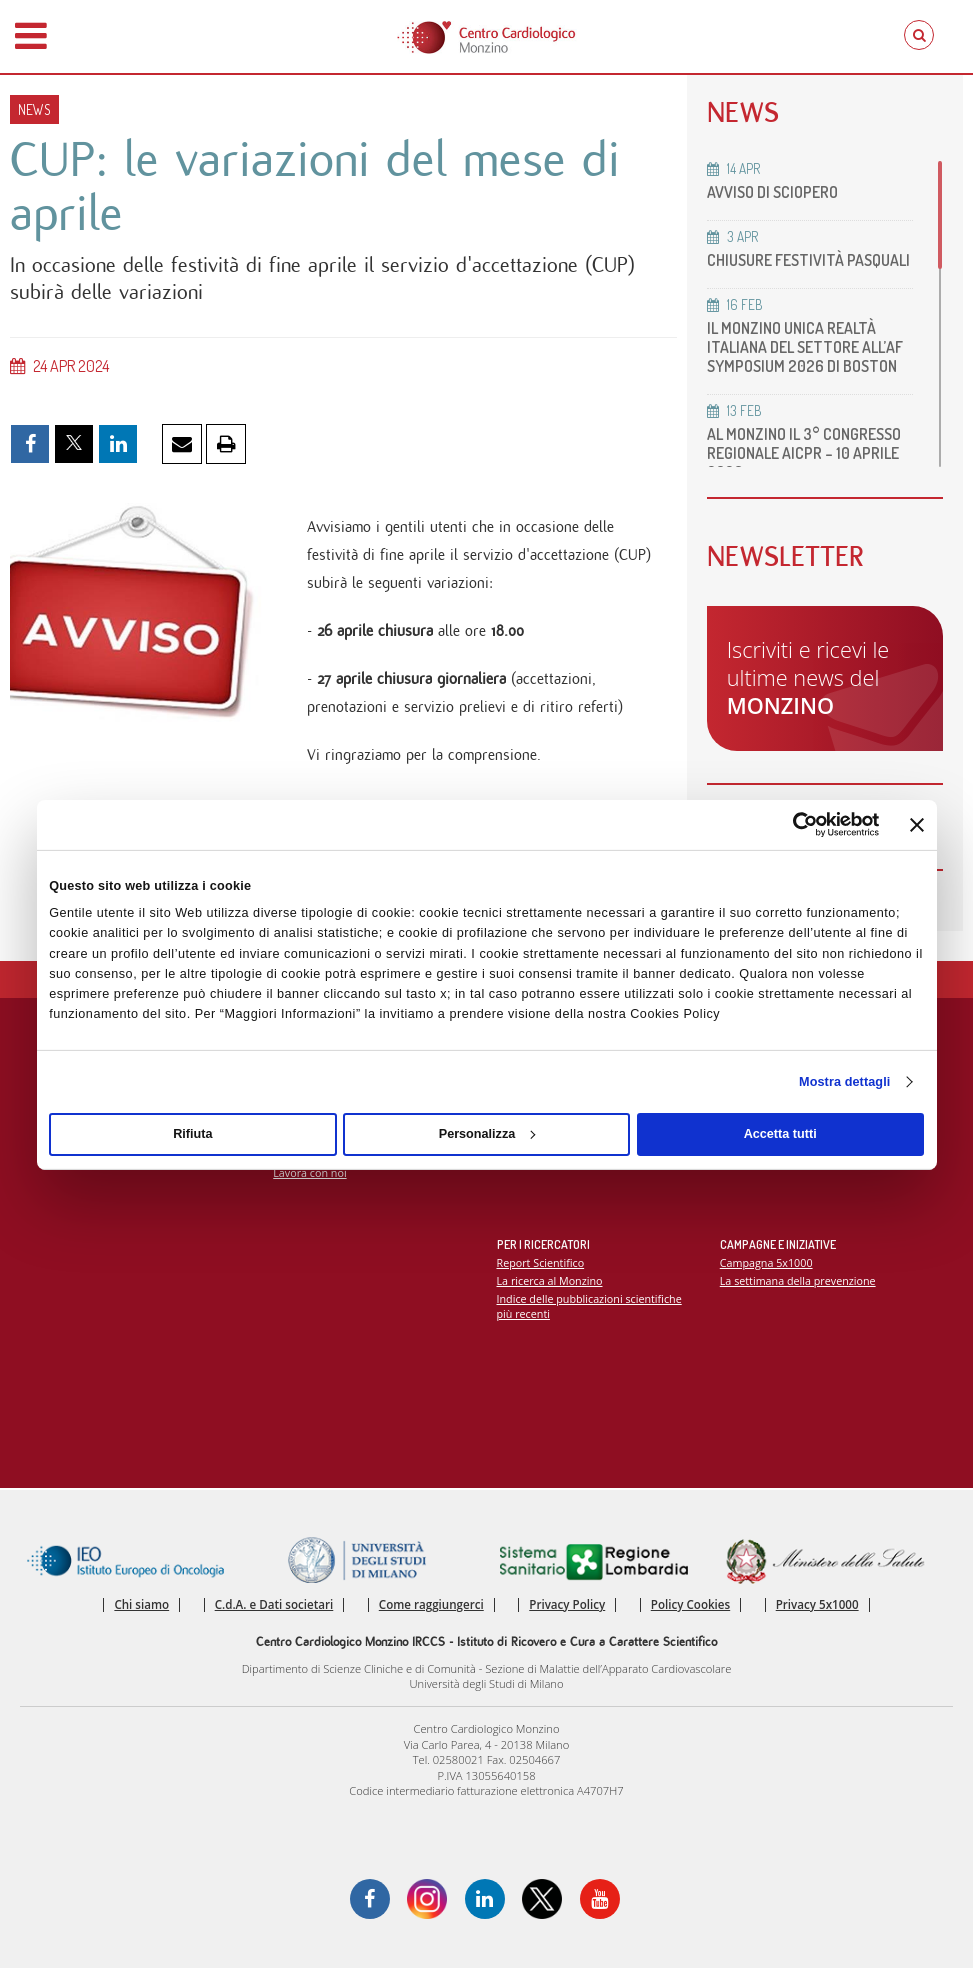 This screenshot has height=1969, width=973. Describe the element at coordinates (550, 1282) in the screenshot. I see `La ricerca al Monzino` at that location.